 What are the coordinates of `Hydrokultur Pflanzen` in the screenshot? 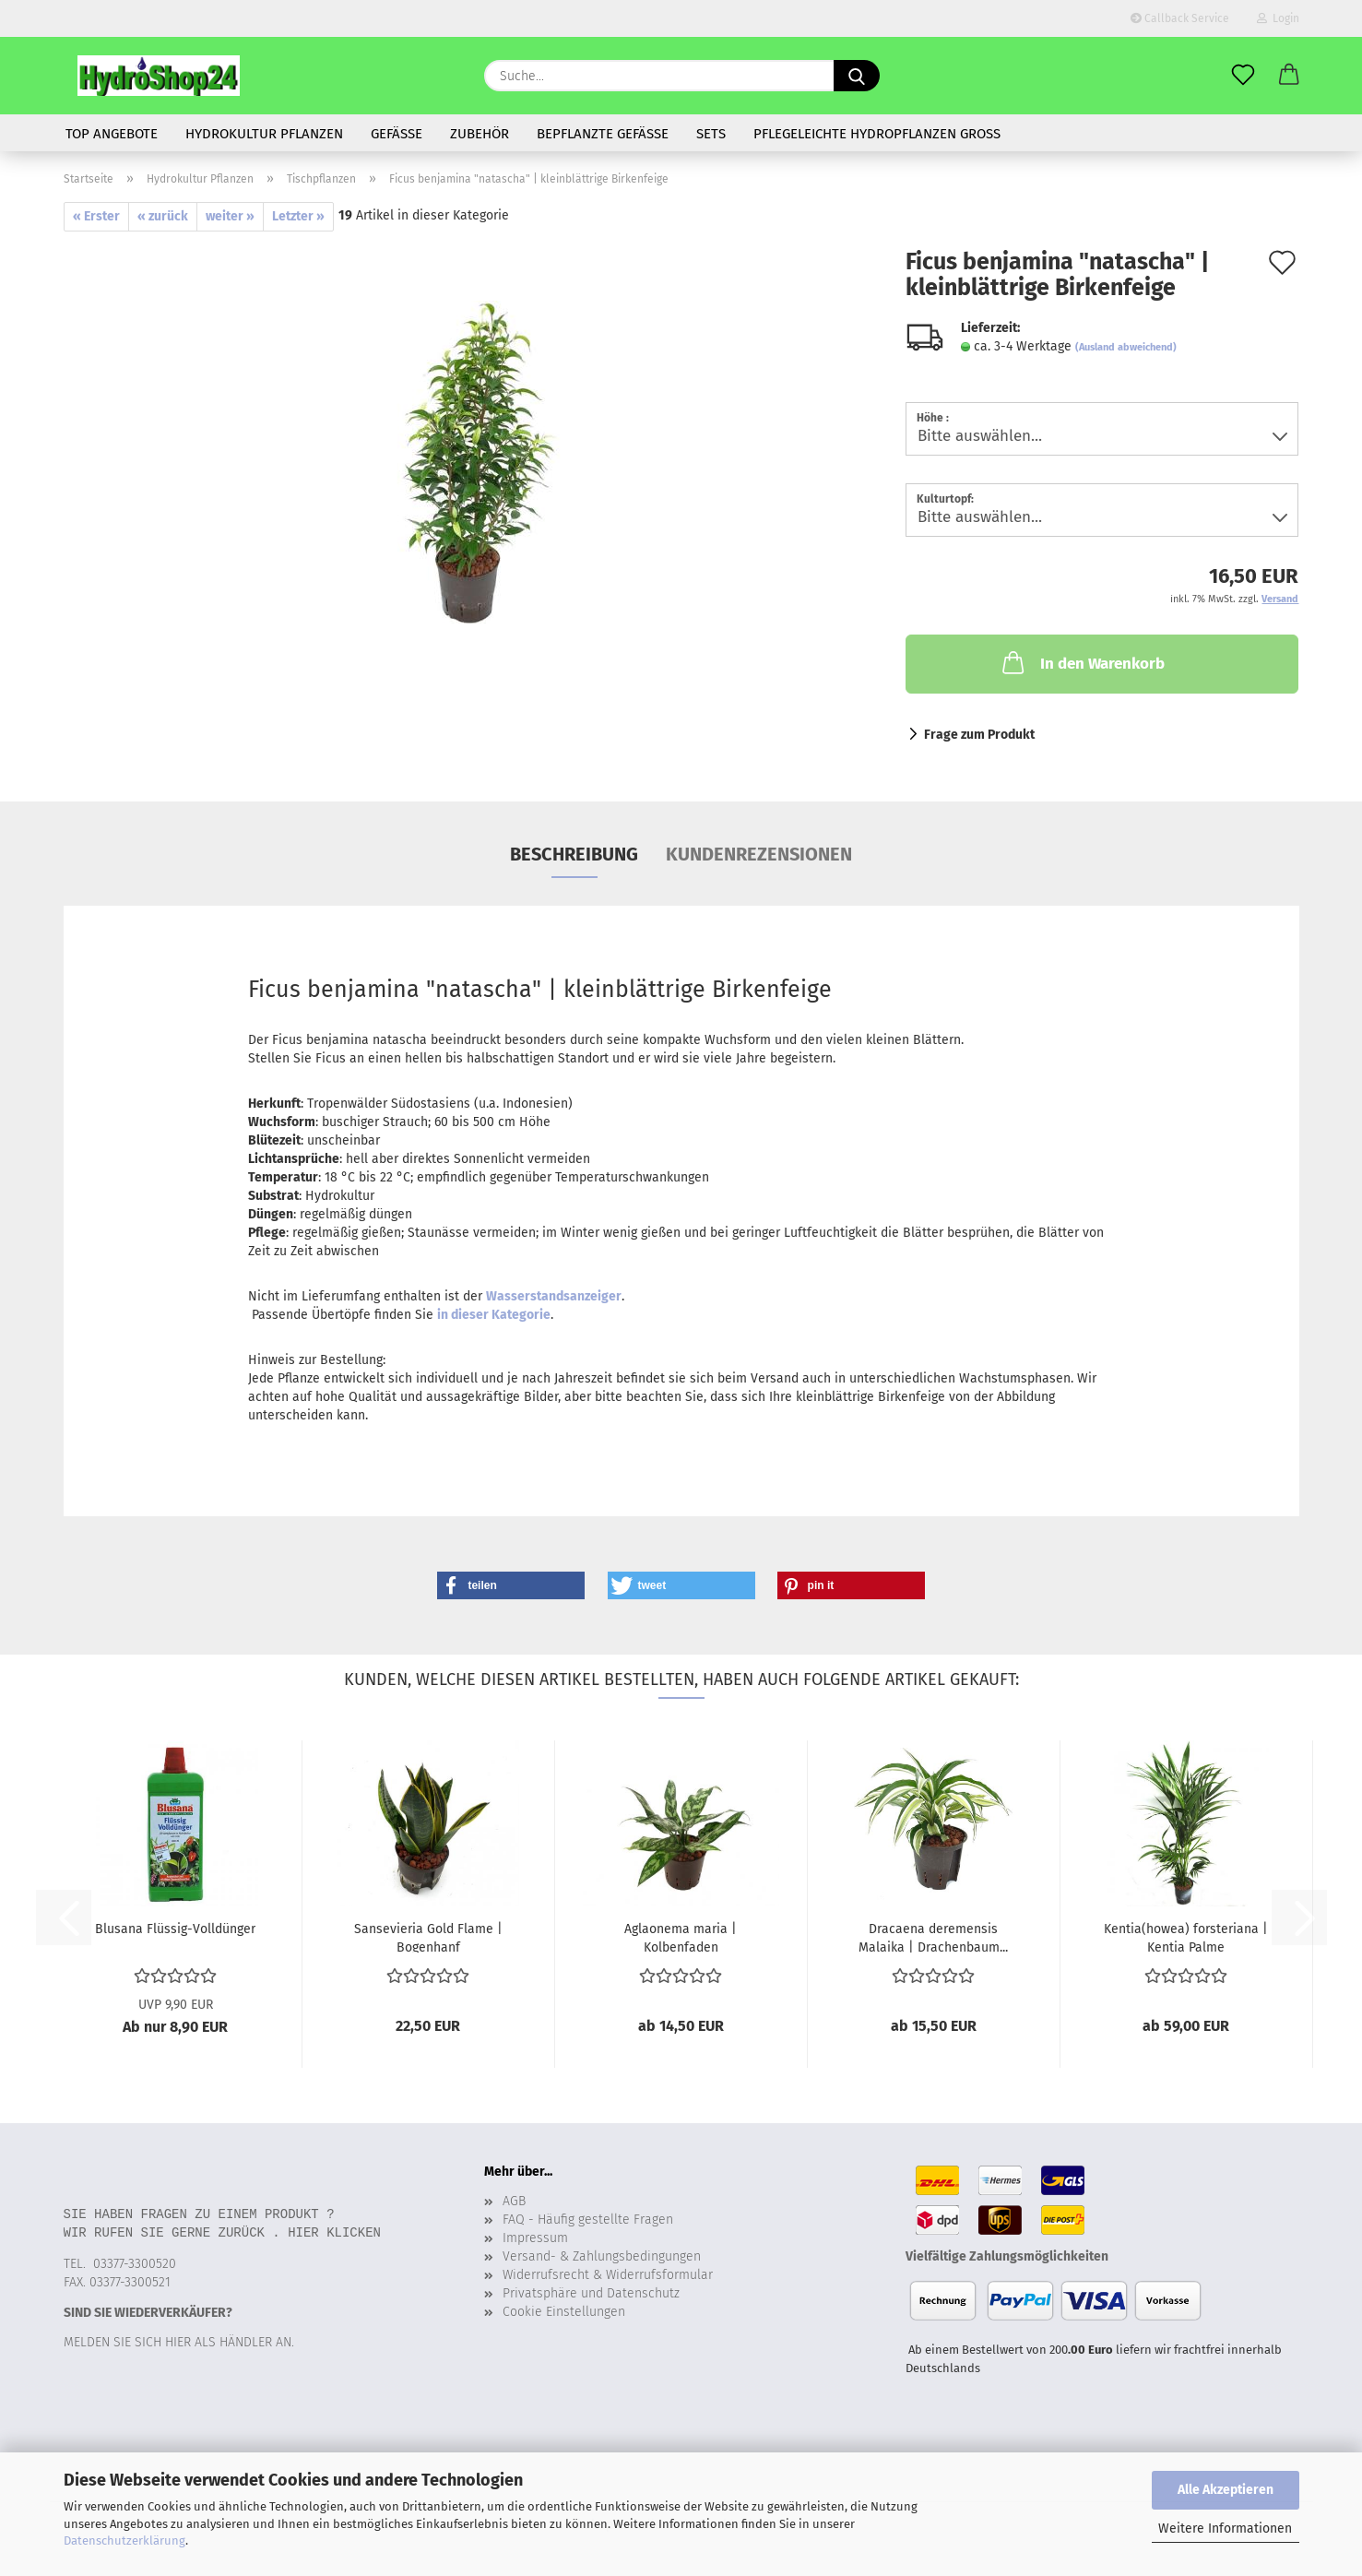 It's located at (264, 133).